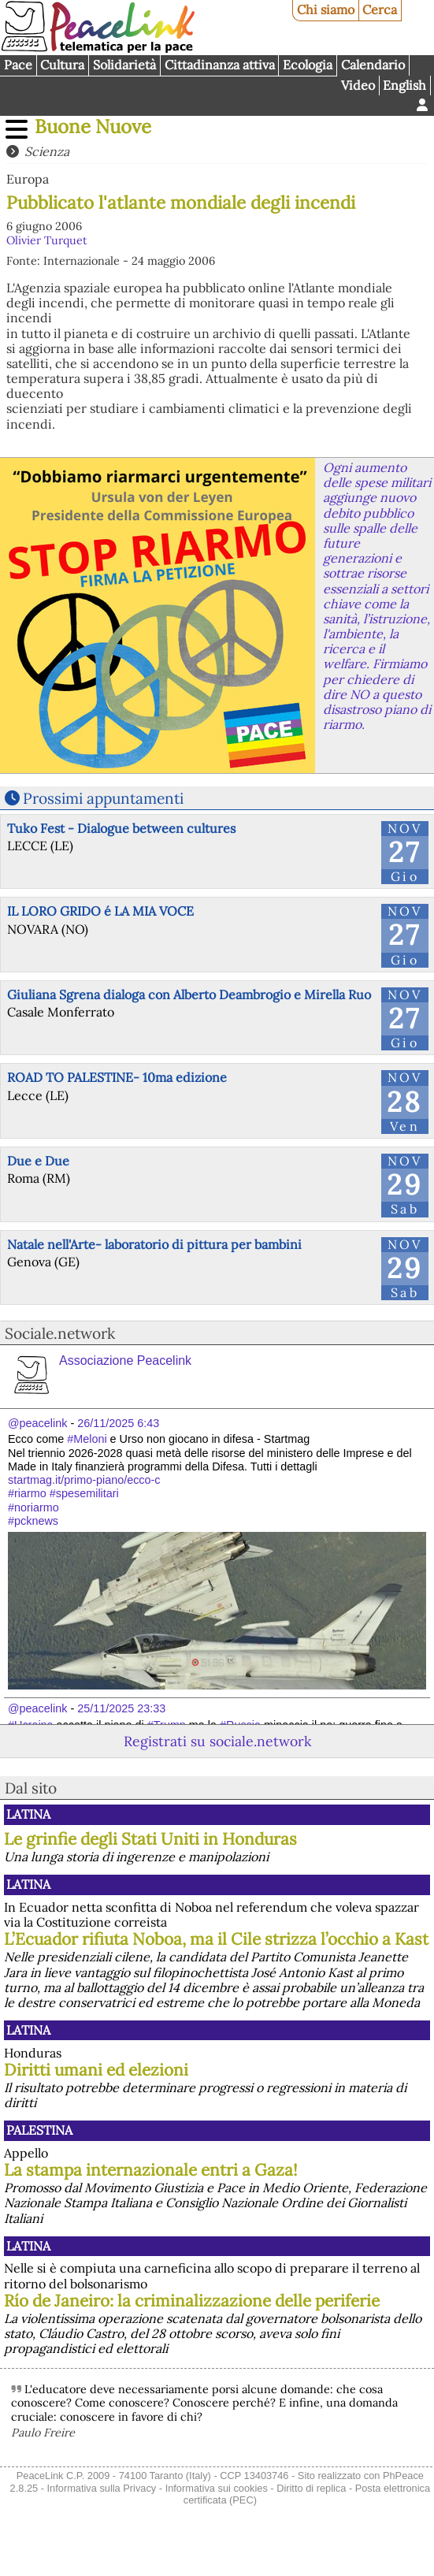  What do you see at coordinates (216, 1939) in the screenshot?
I see `L’Ecuador rifiuta Noboa, ma il Cile strizza l’occhio a Kast` at bounding box center [216, 1939].